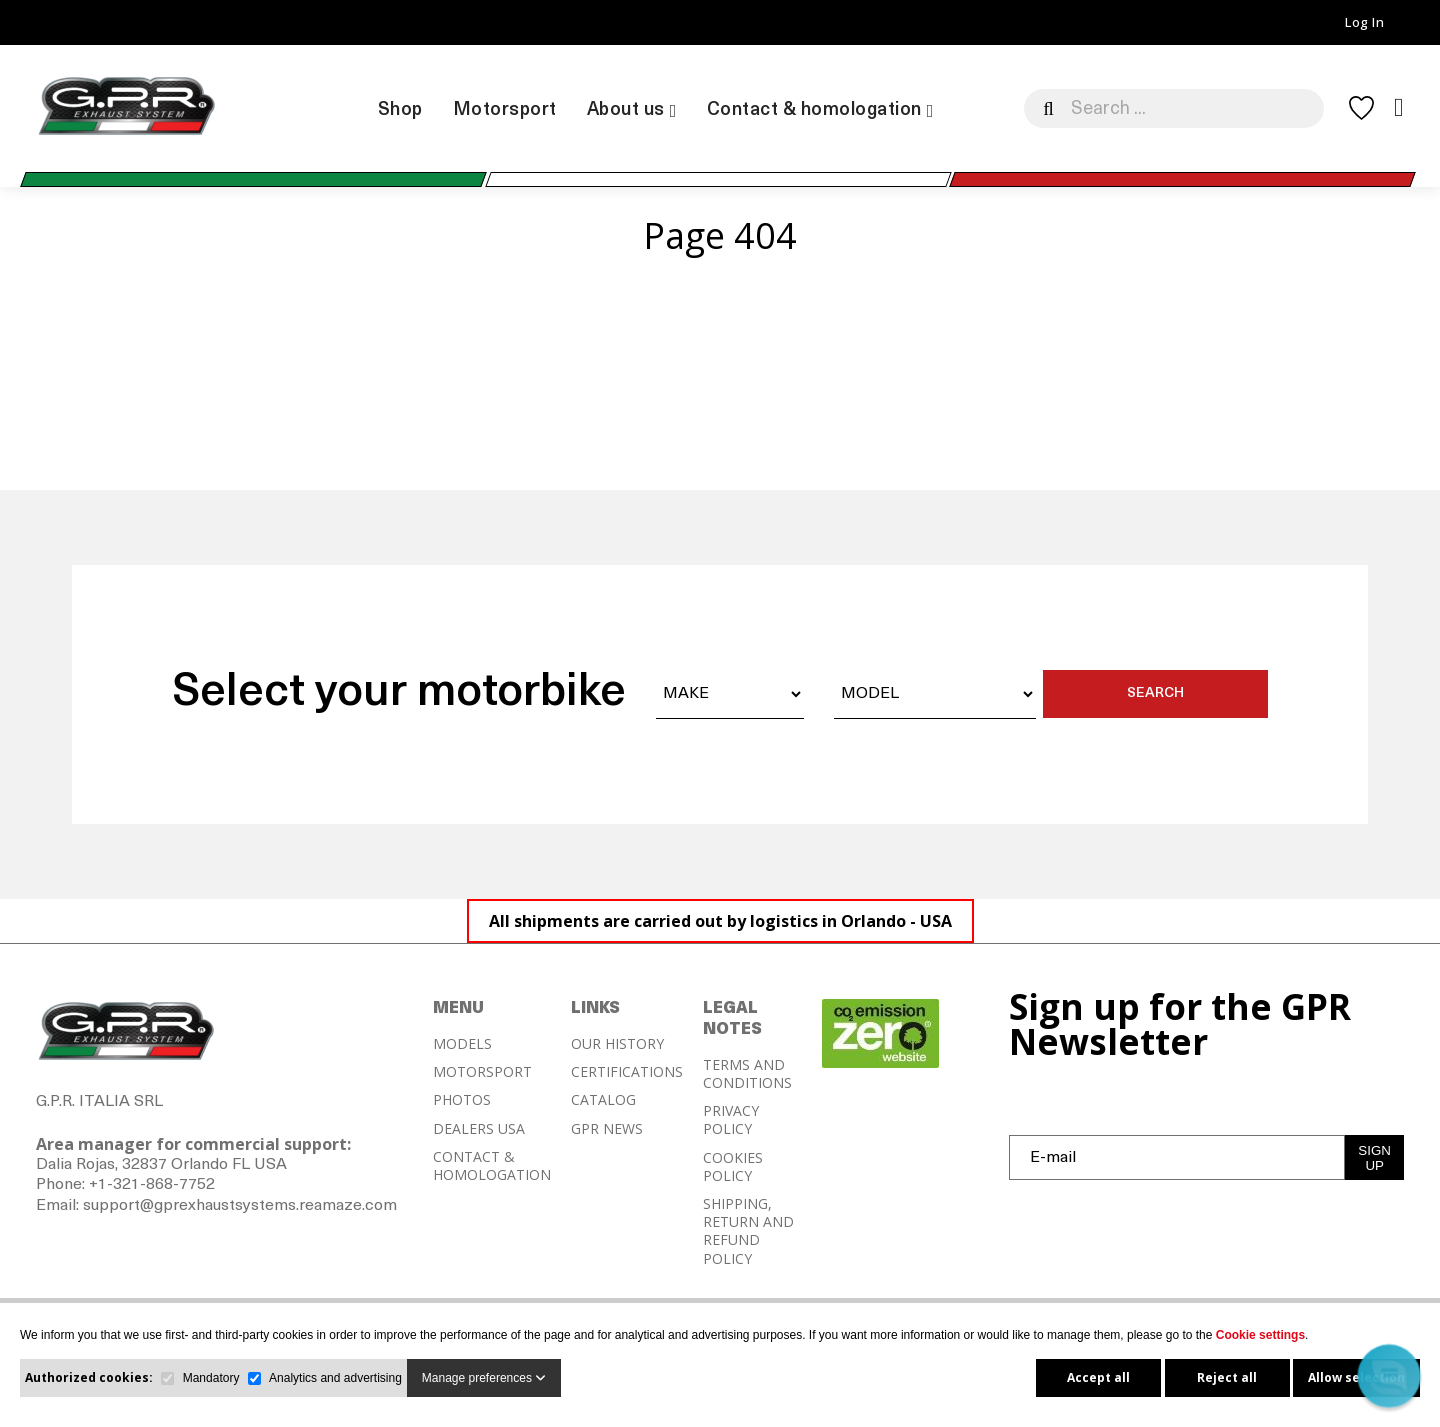 This screenshot has height=1427, width=1440. What do you see at coordinates (484, 1378) in the screenshot?
I see `Manage preferences` at bounding box center [484, 1378].